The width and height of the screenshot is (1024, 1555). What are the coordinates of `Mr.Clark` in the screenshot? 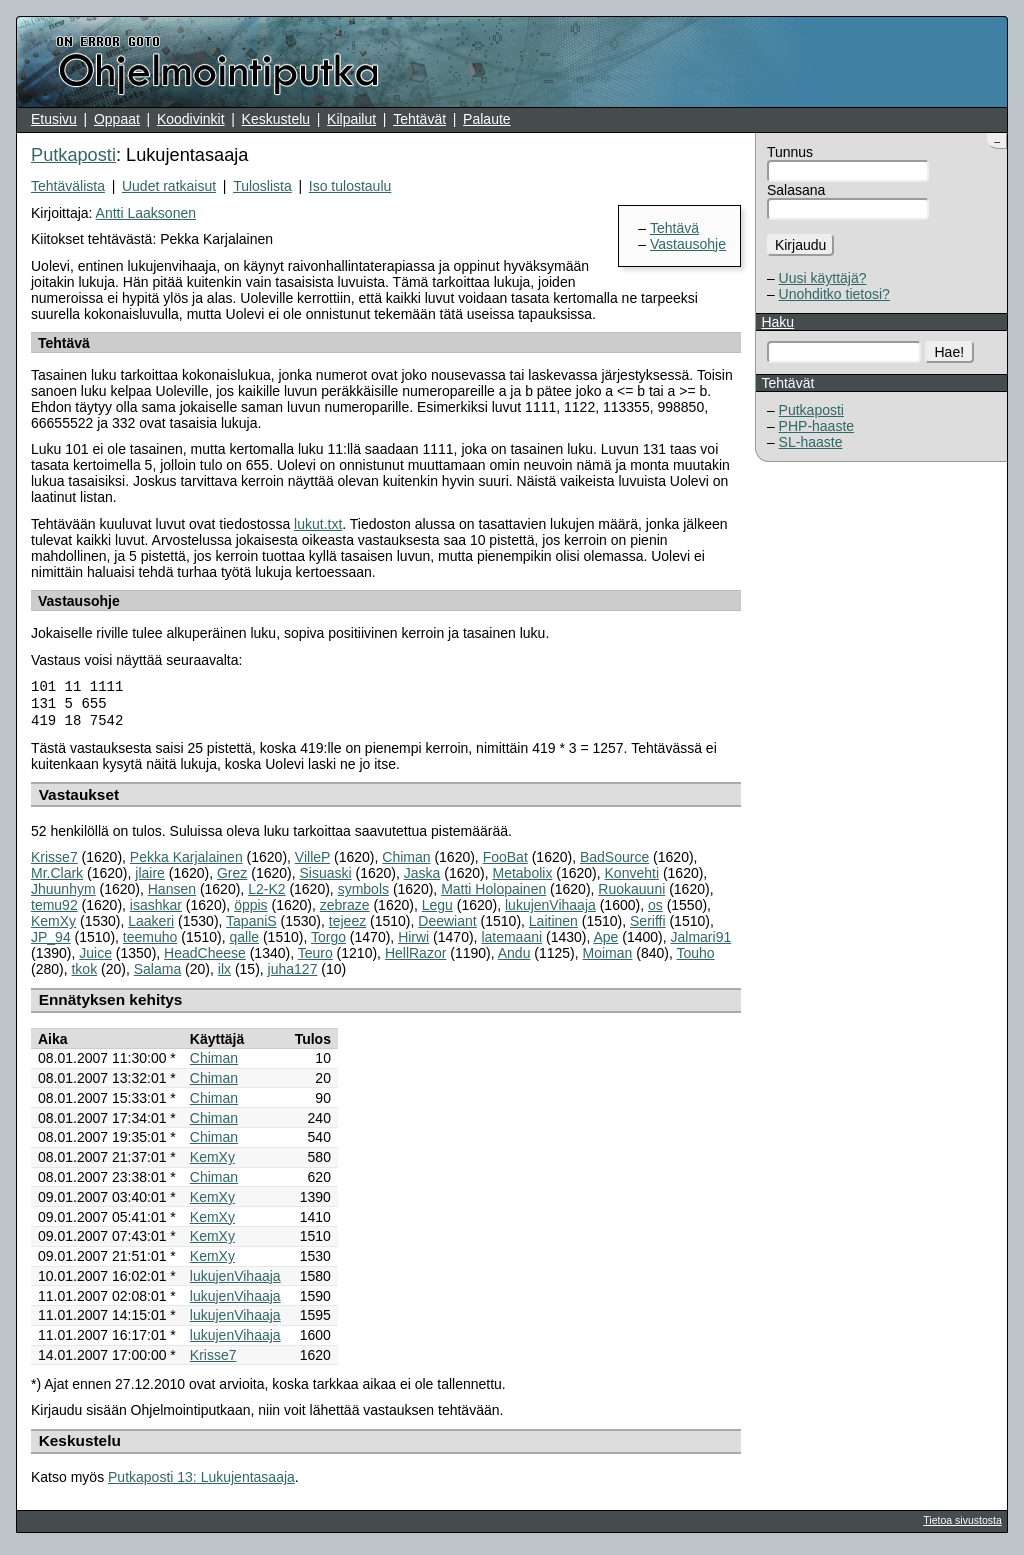 It's located at (57, 879).